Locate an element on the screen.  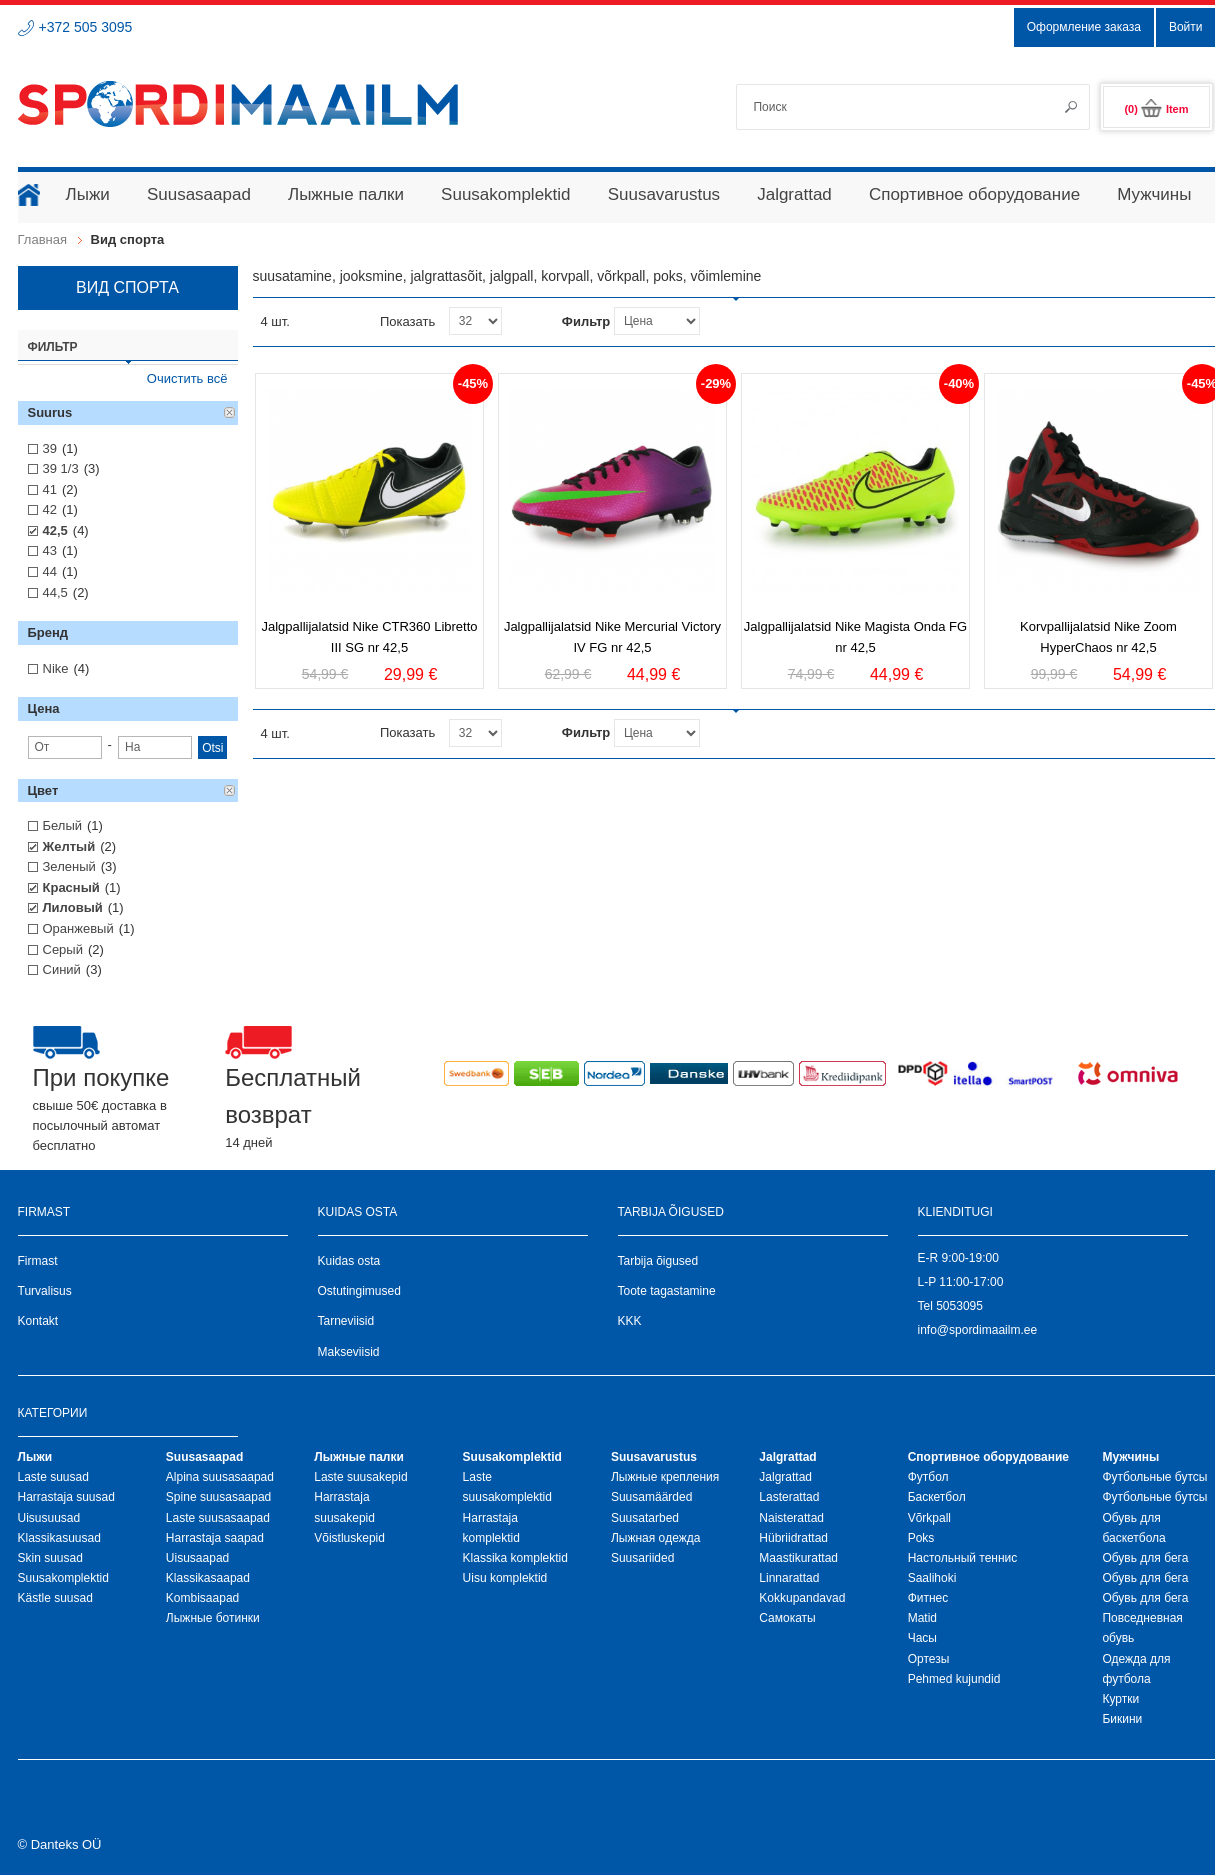
Spine suusasaapad is located at coordinates (218, 1497).